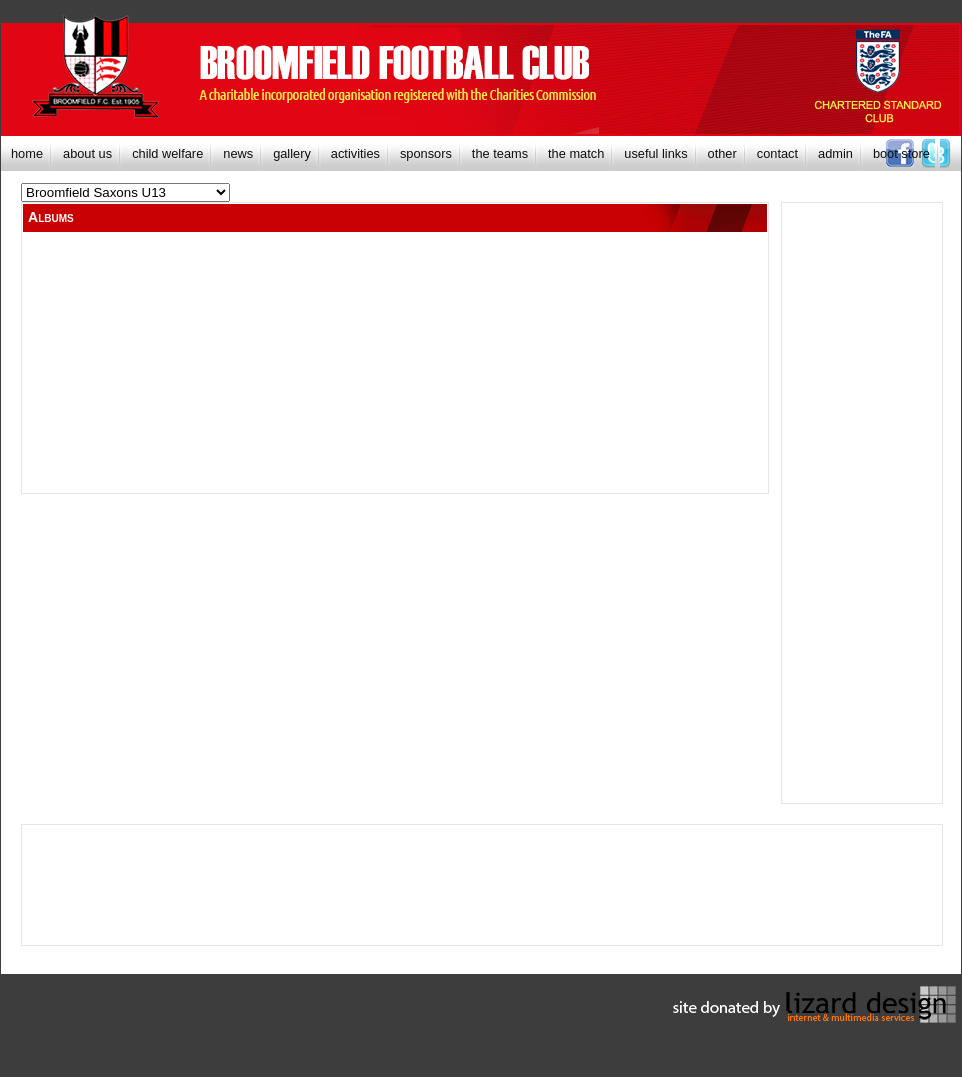 This screenshot has width=962, height=1077. Describe the element at coordinates (426, 153) in the screenshot. I see `sponsors` at that location.